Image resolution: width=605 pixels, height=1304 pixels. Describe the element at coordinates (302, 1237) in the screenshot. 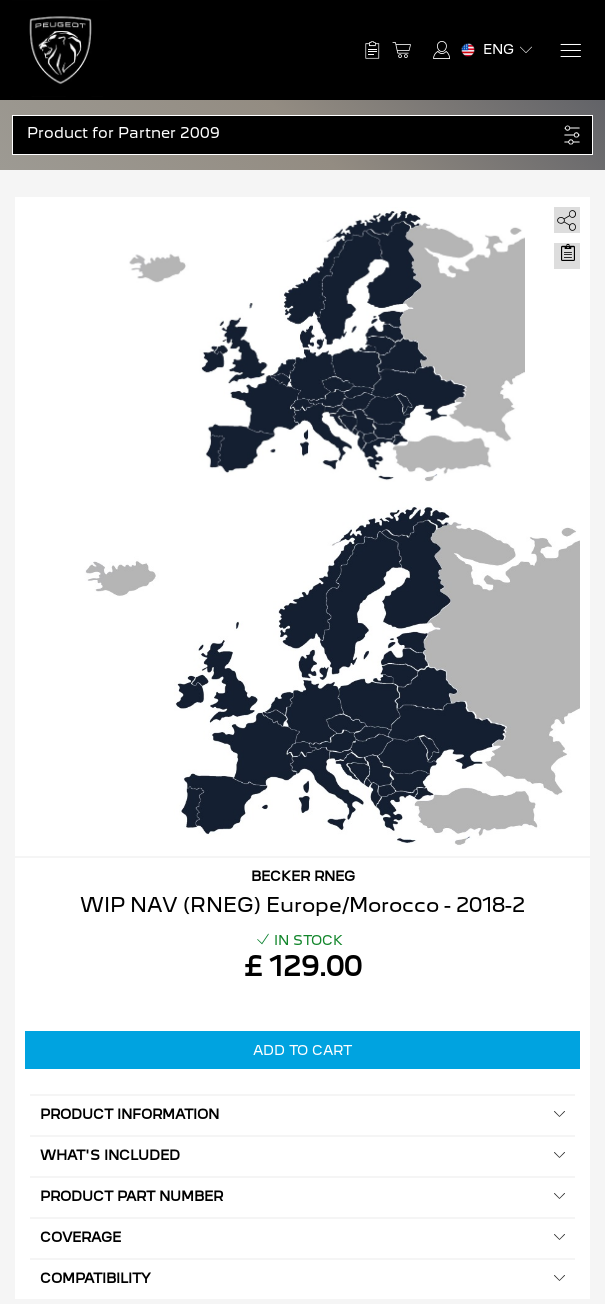

I see `Coverage` at that location.